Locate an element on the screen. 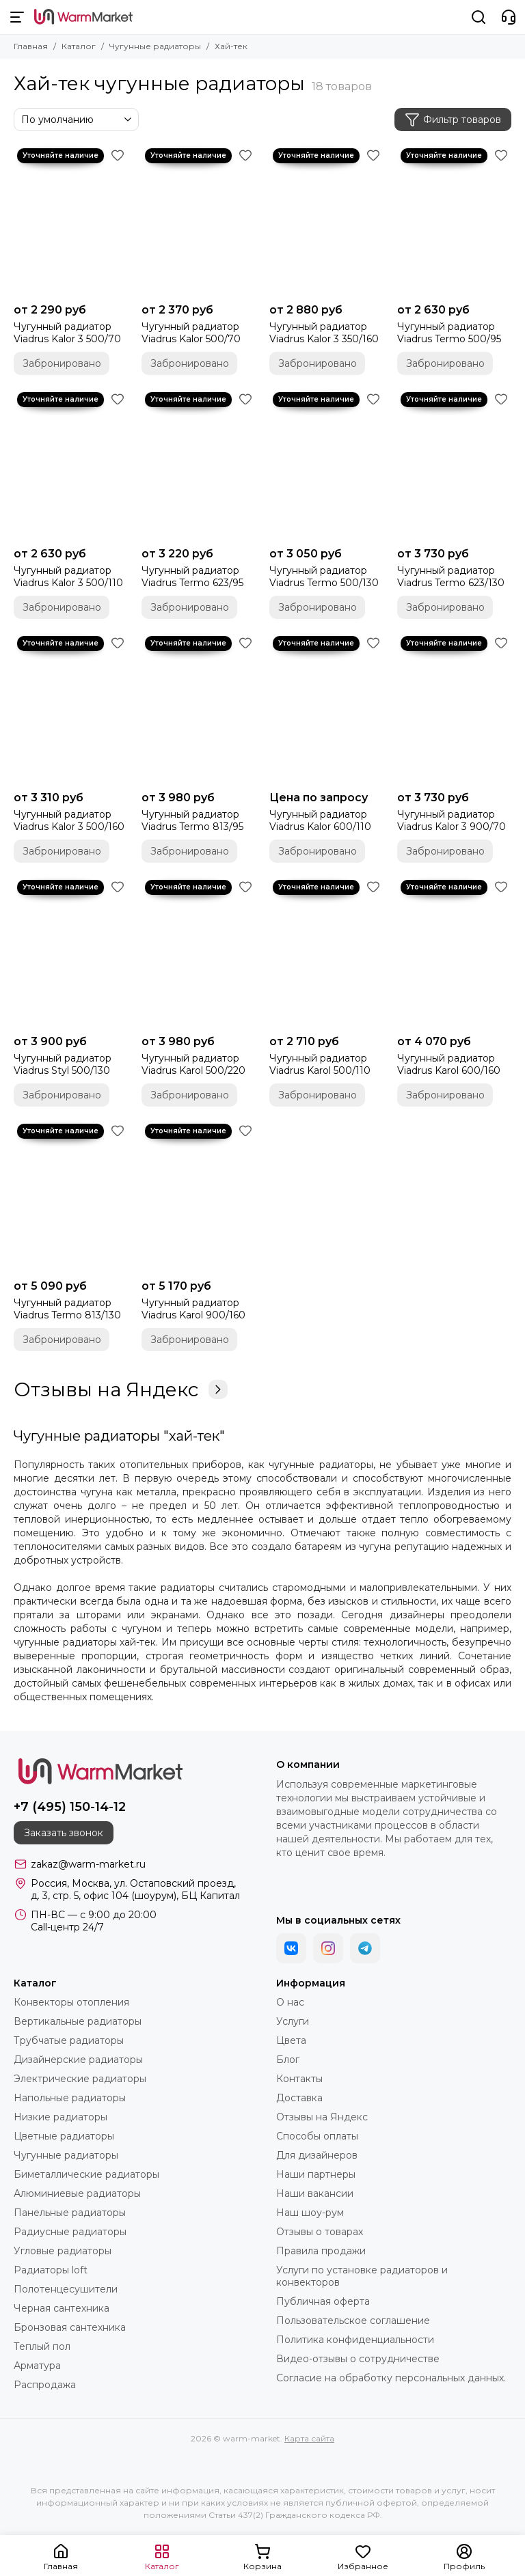 This screenshot has height=2576, width=525. Биметаллические радиаторы is located at coordinates (86, 2174).